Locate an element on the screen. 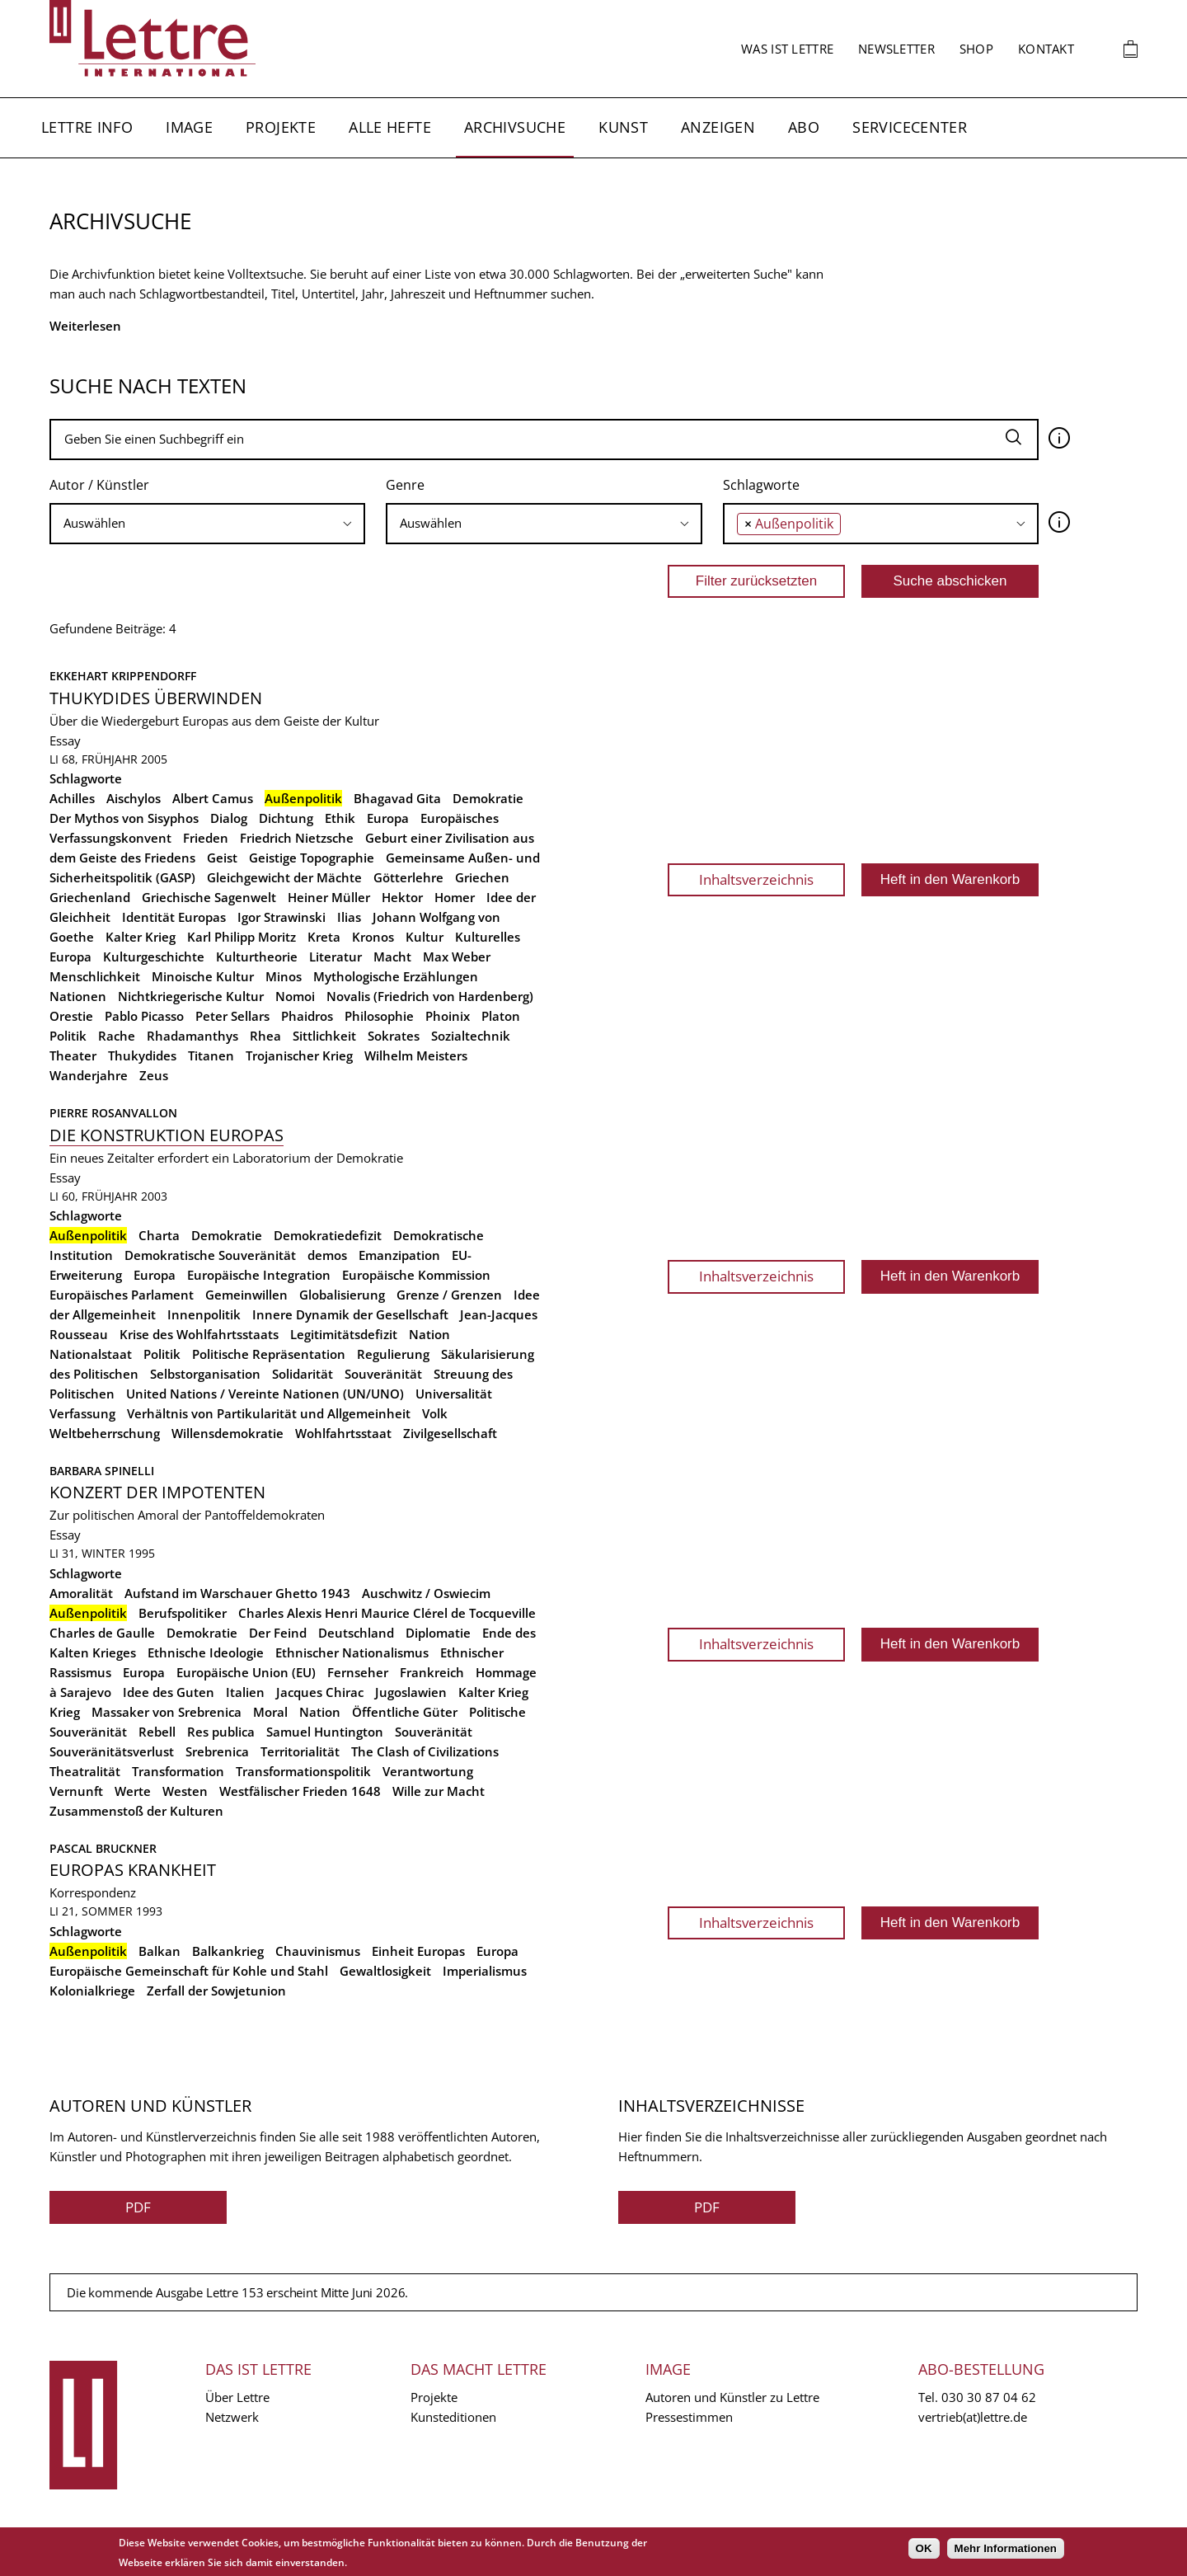 The height and width of the screenshot is (2576, 1187). 030 30 87 04 62 is located at coordinates (988, 2397).